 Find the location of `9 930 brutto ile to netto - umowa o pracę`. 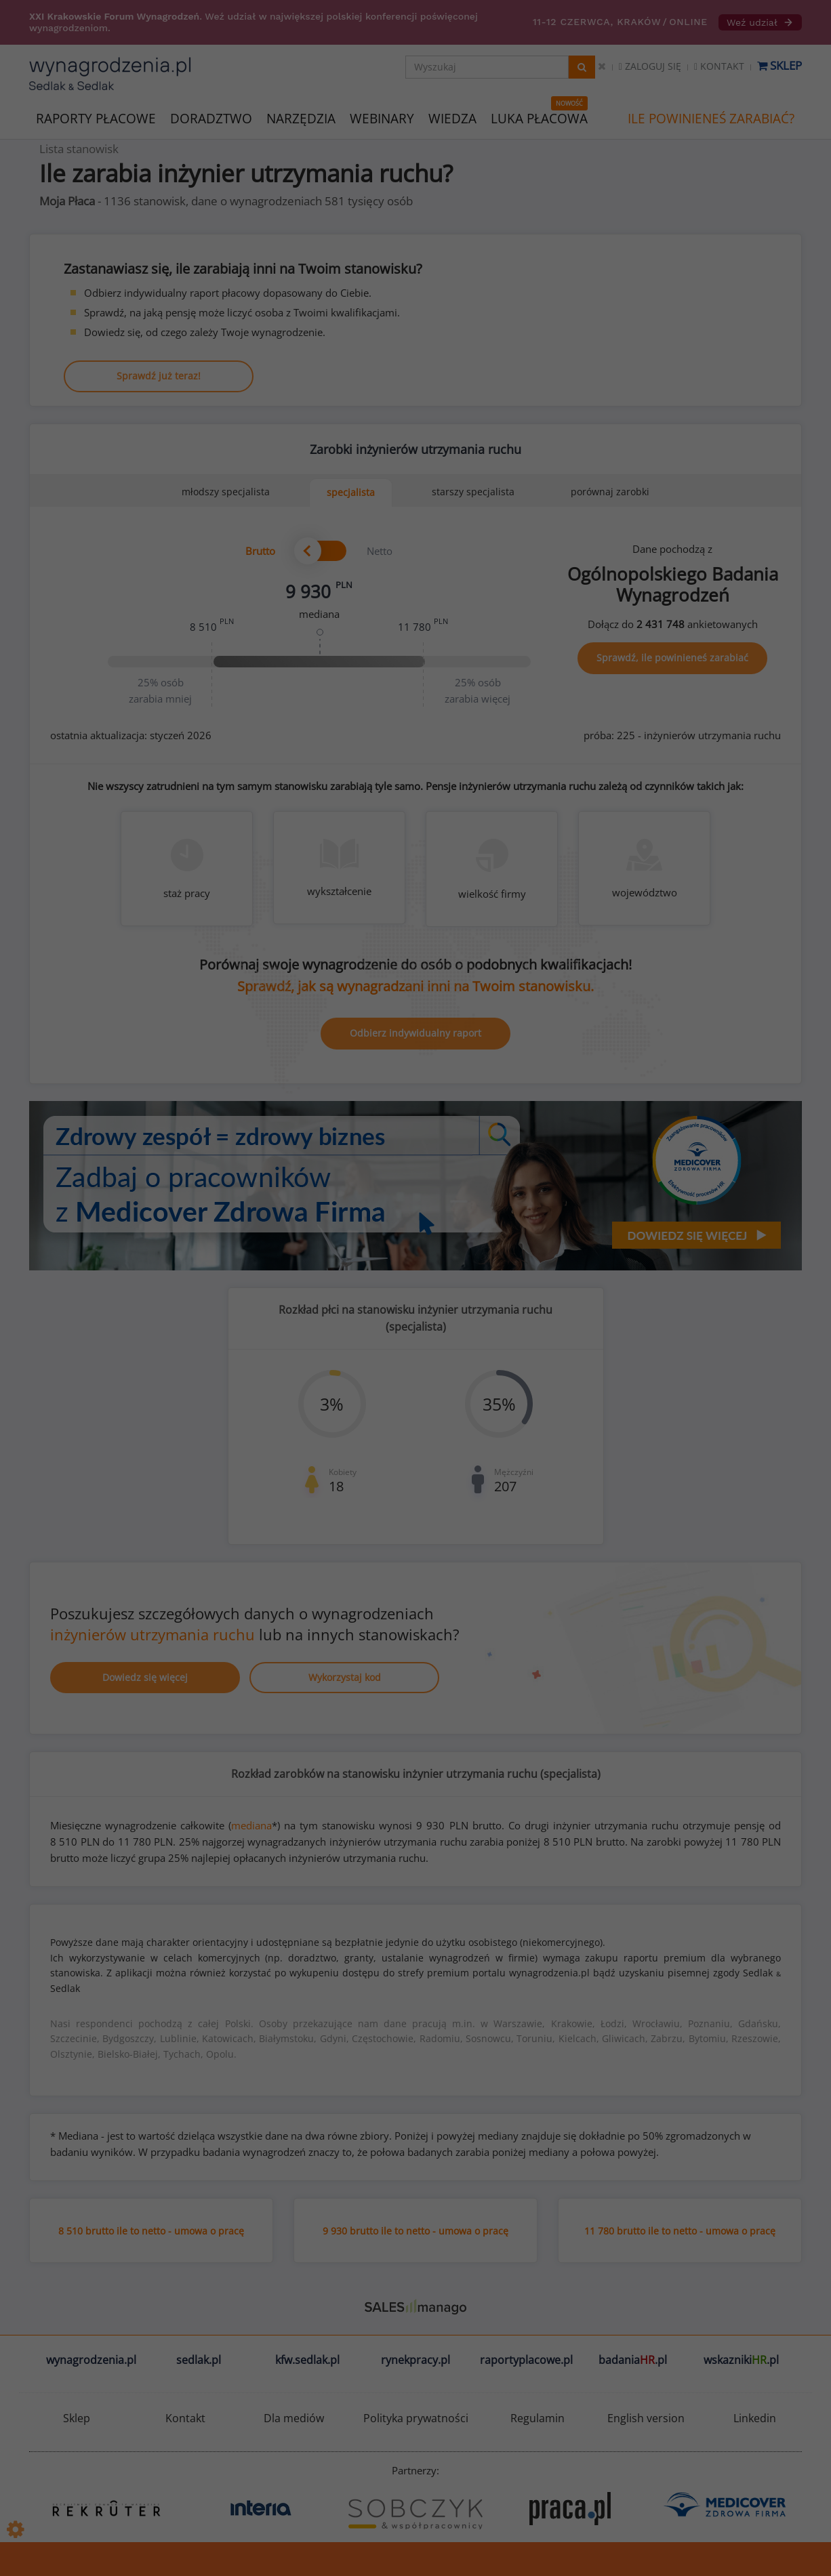

9 930 brutto ile to netto - umowa o pracę is located at coordinates (415, 2230).